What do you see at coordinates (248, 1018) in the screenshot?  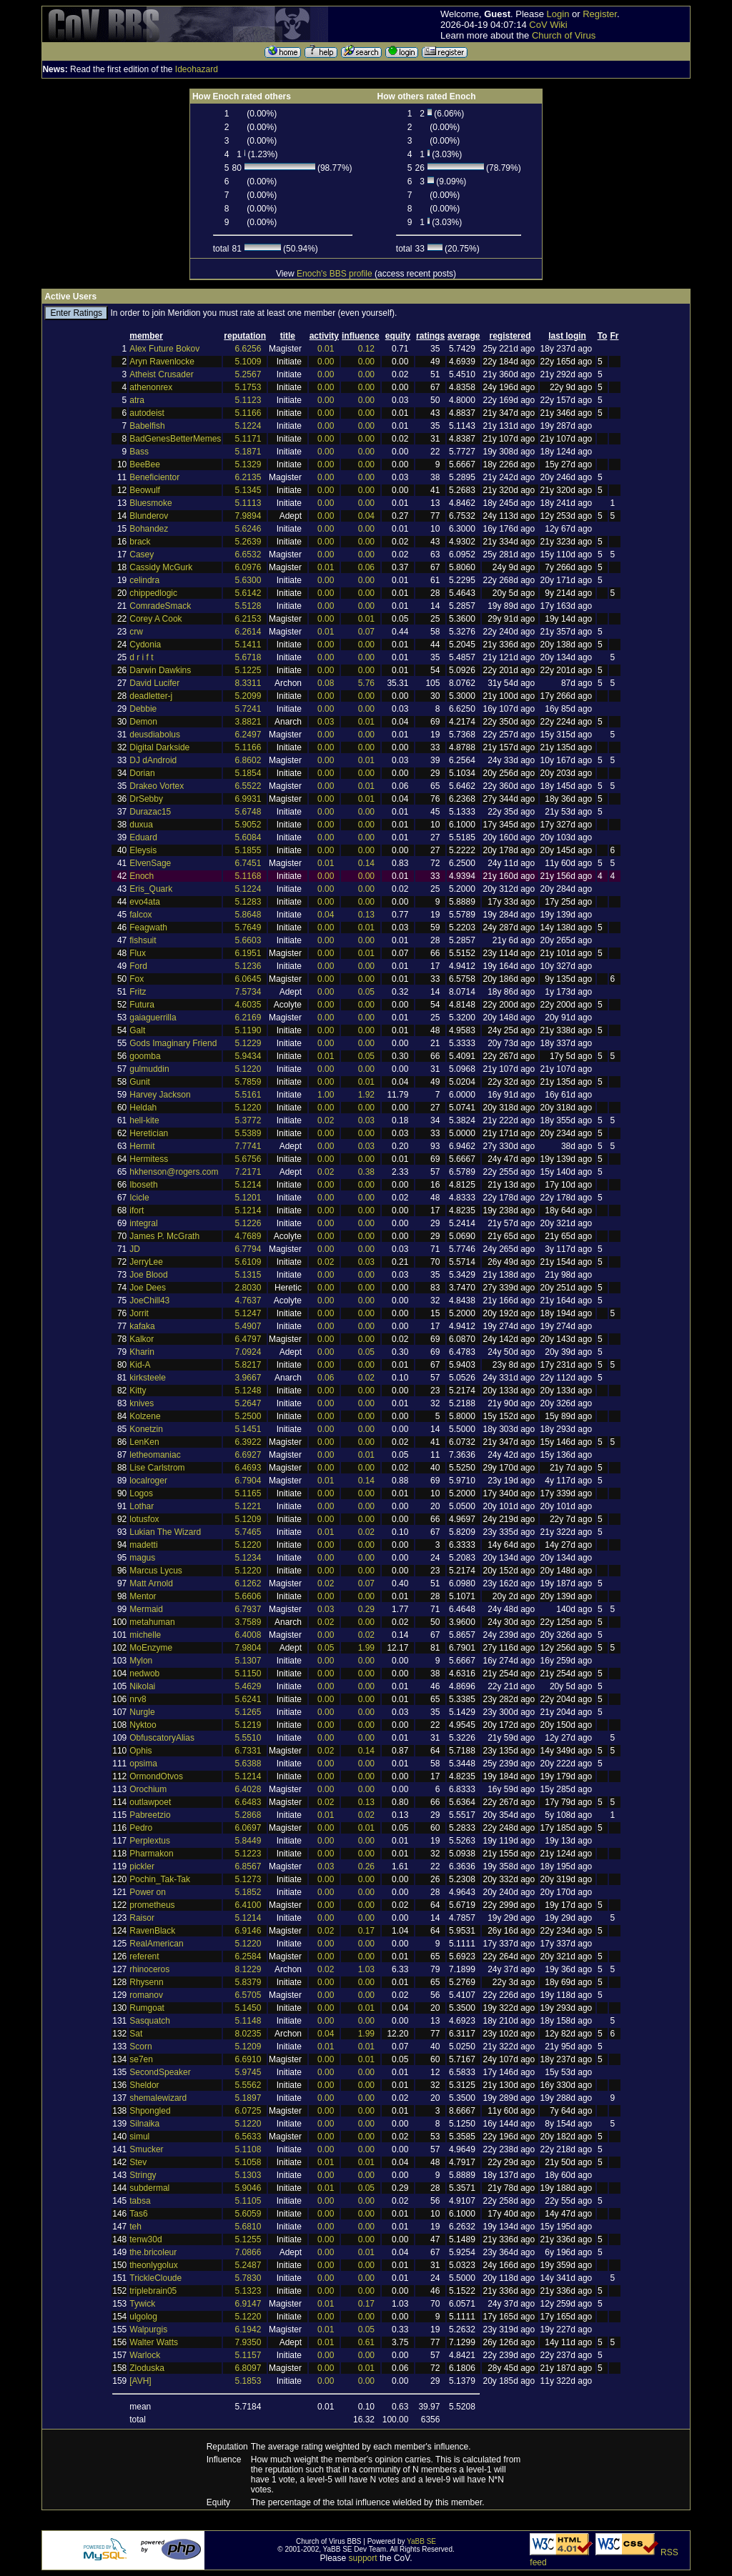 I see `6.2169` at bounding box center [248, 1018].